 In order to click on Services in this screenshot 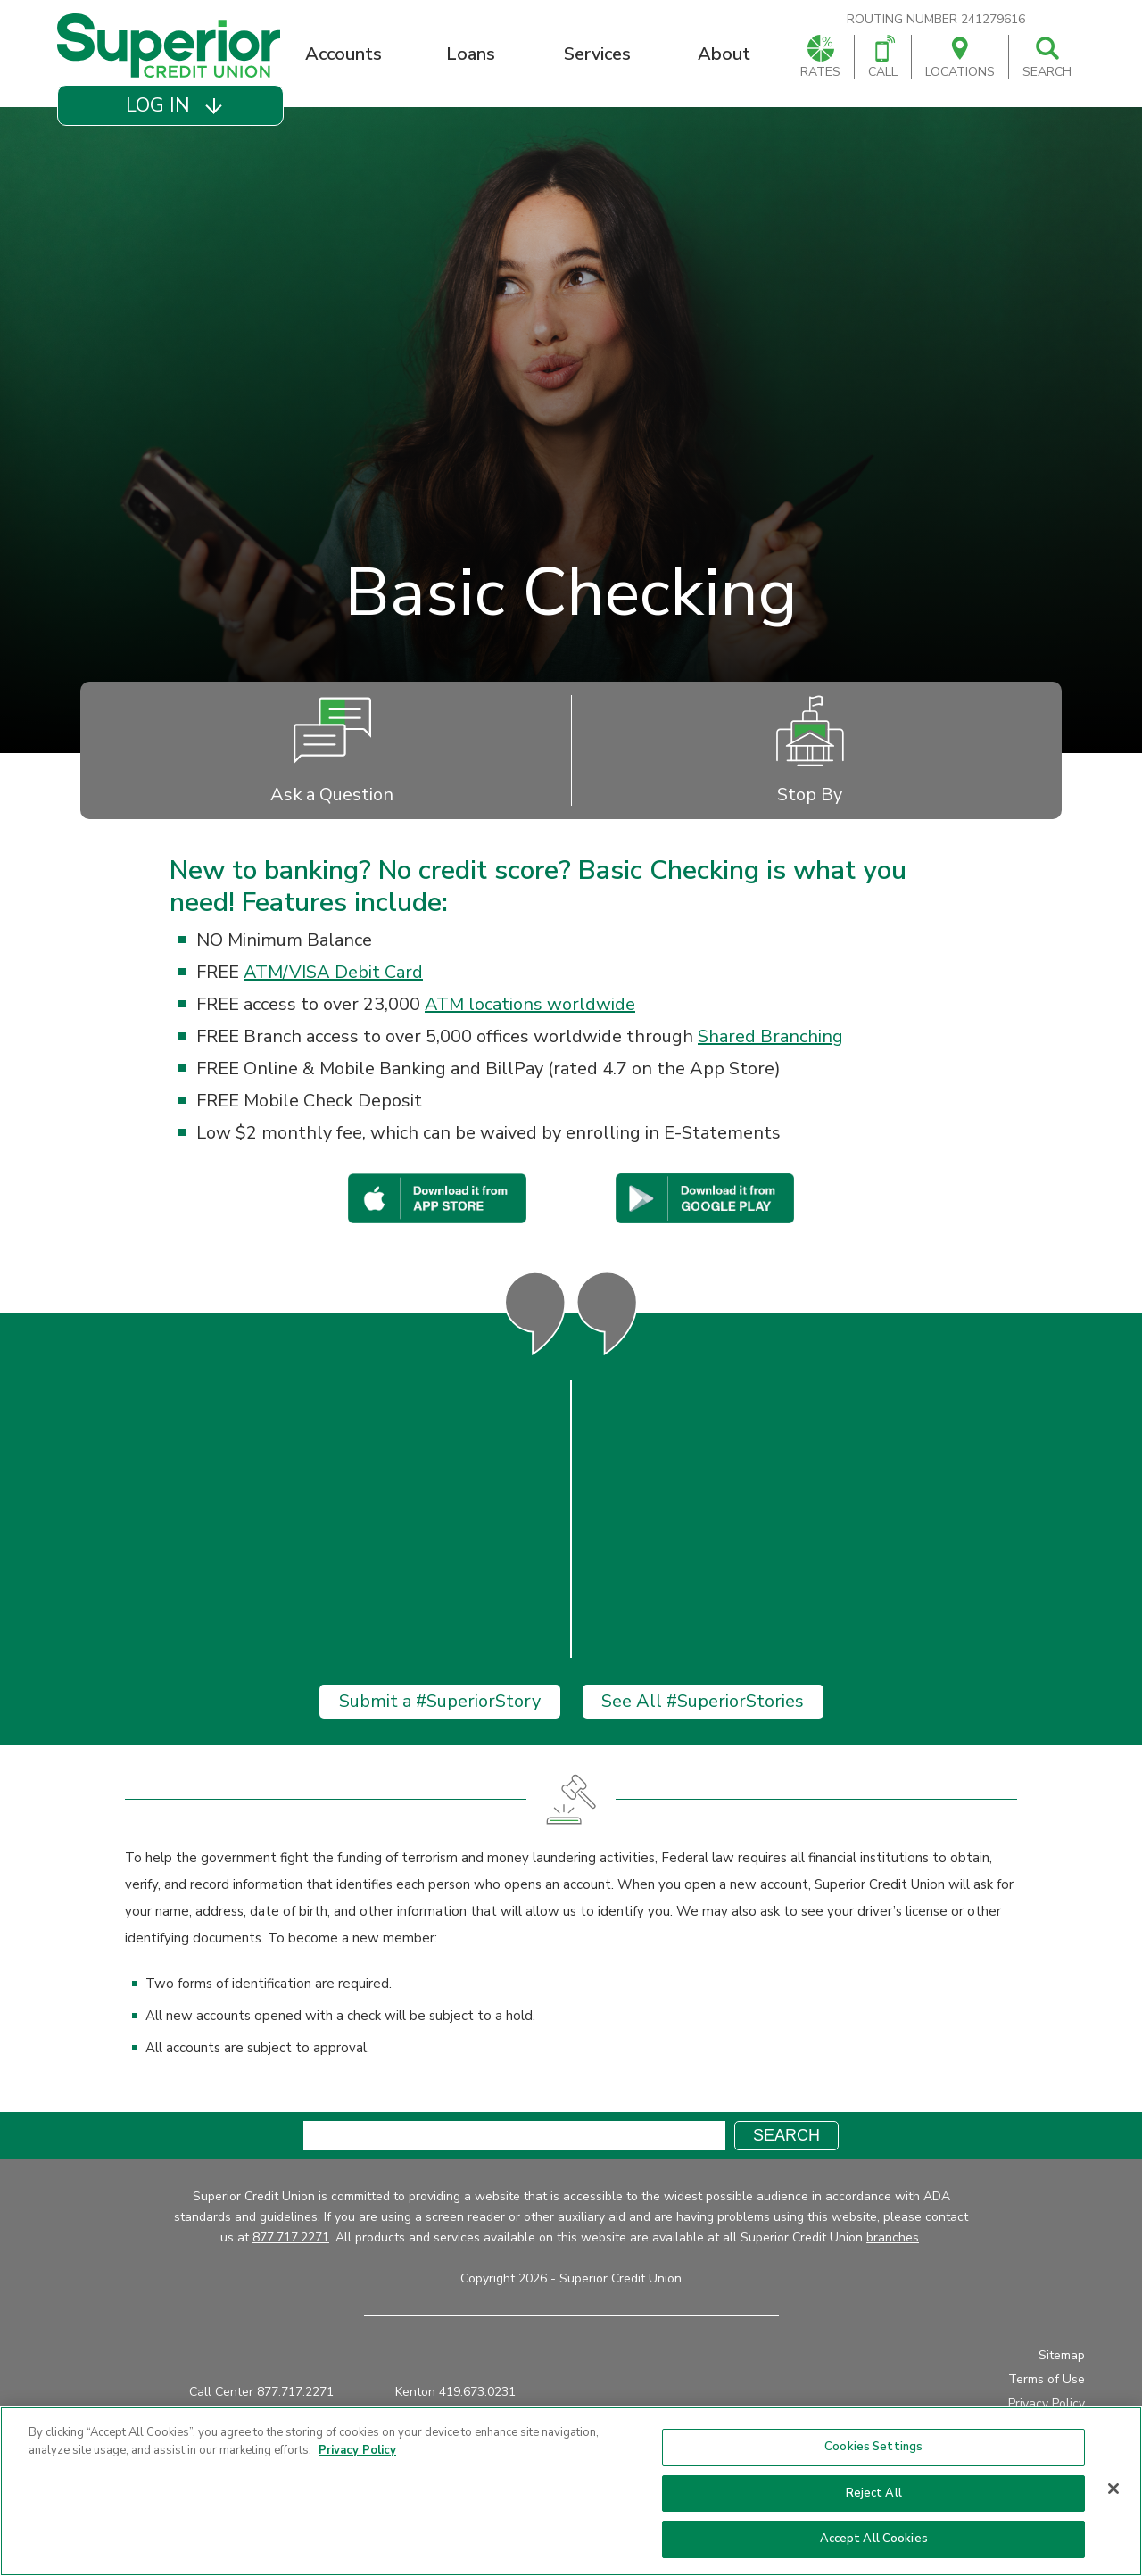, I will do `click(597, 54)`.